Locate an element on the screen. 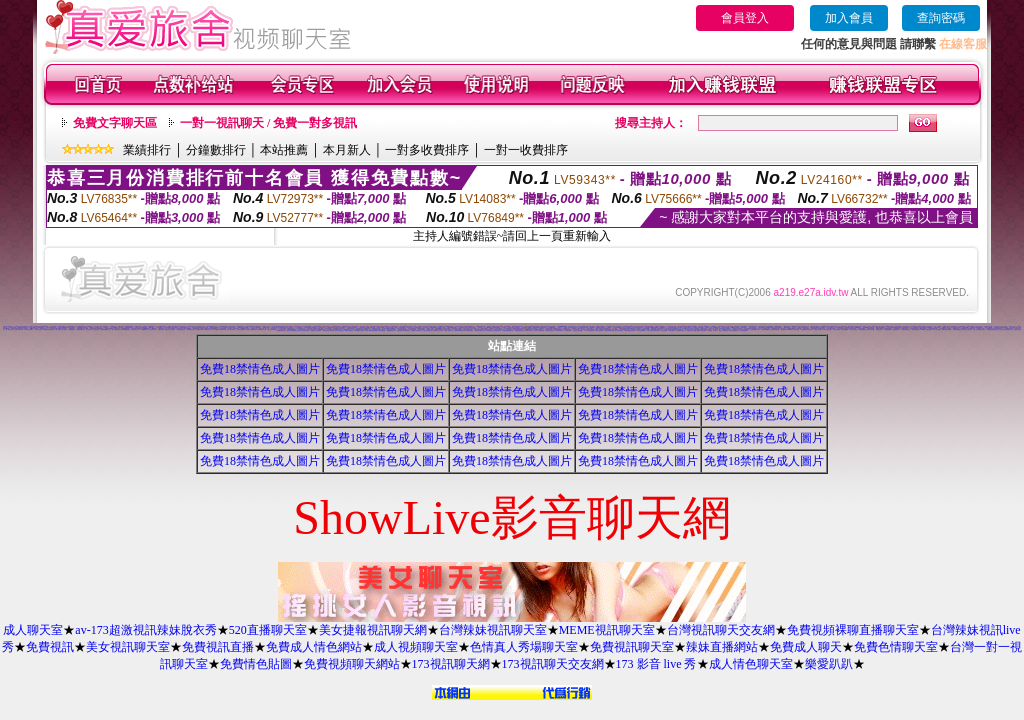 The width and height of the screenshot is (1024, 720). 美女捷報視訊聊天網 is located at coordinates (373, 630).